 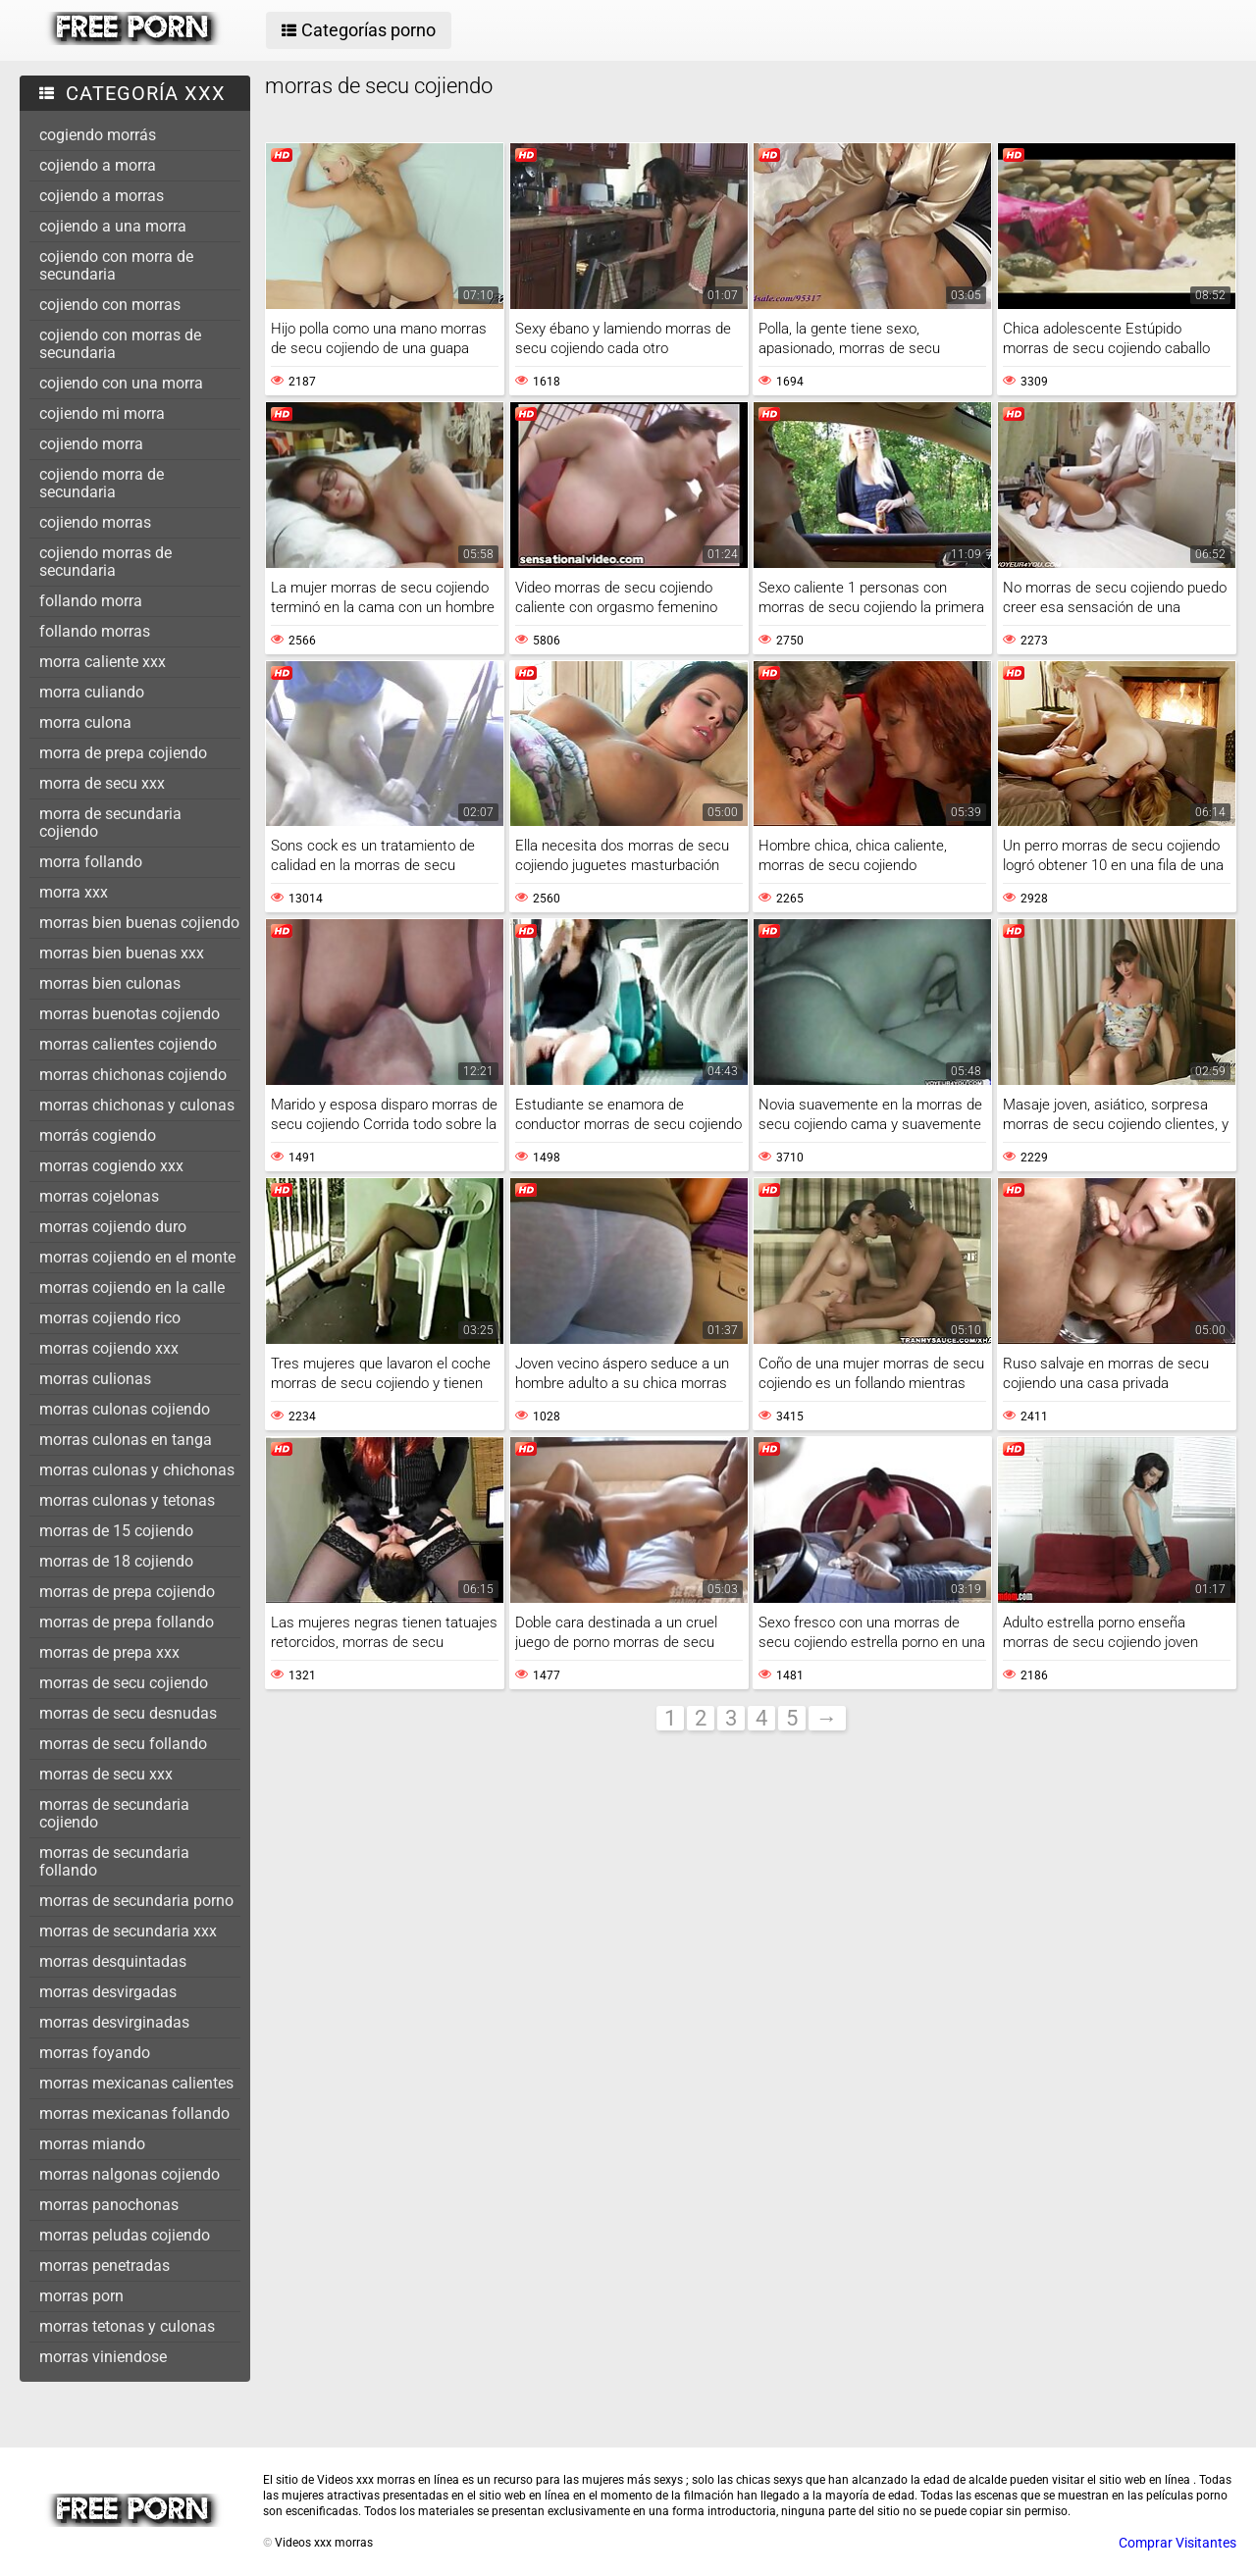 What do you see at coordinates (126, 1622) in the screenshot?
I see `morras de prepa follando` at bounding box center [126, 1622].